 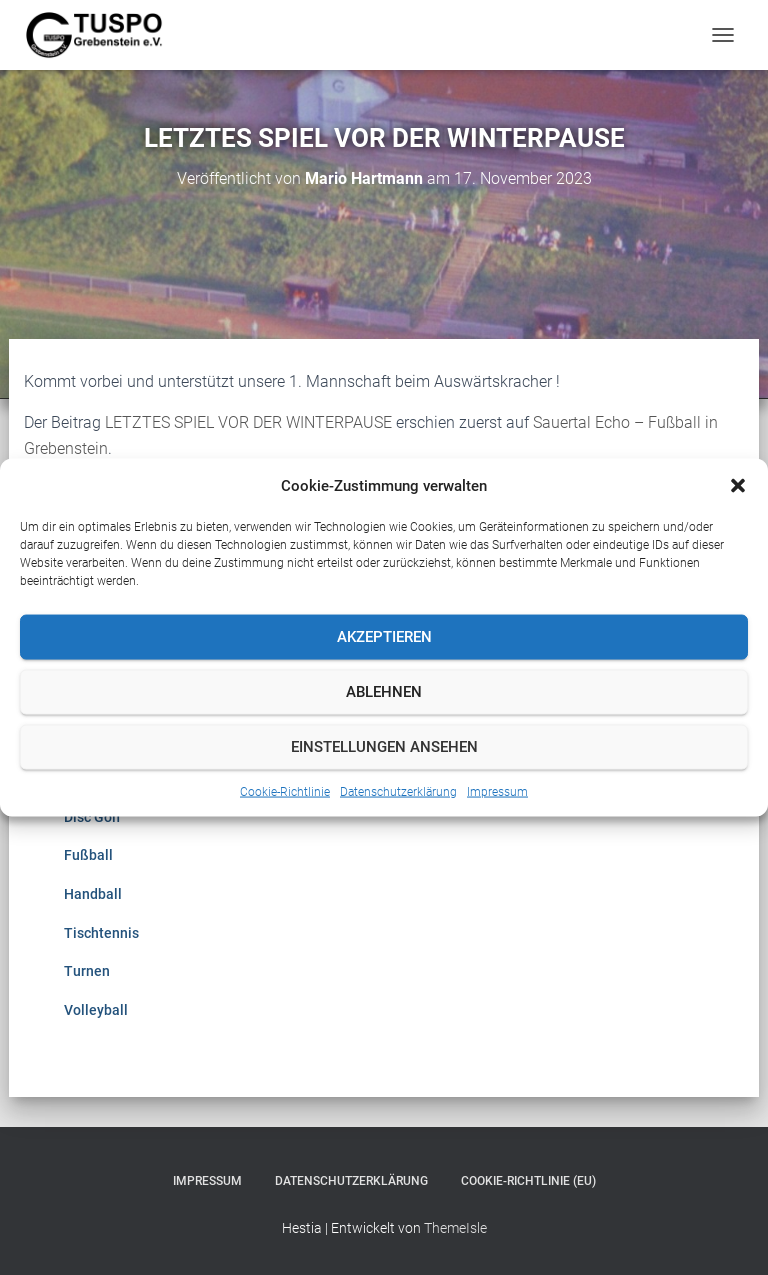 What do you see at coordinates (384, 692) in the screenshot?
I see `Ablehnen` at bounding box center [384, 692].